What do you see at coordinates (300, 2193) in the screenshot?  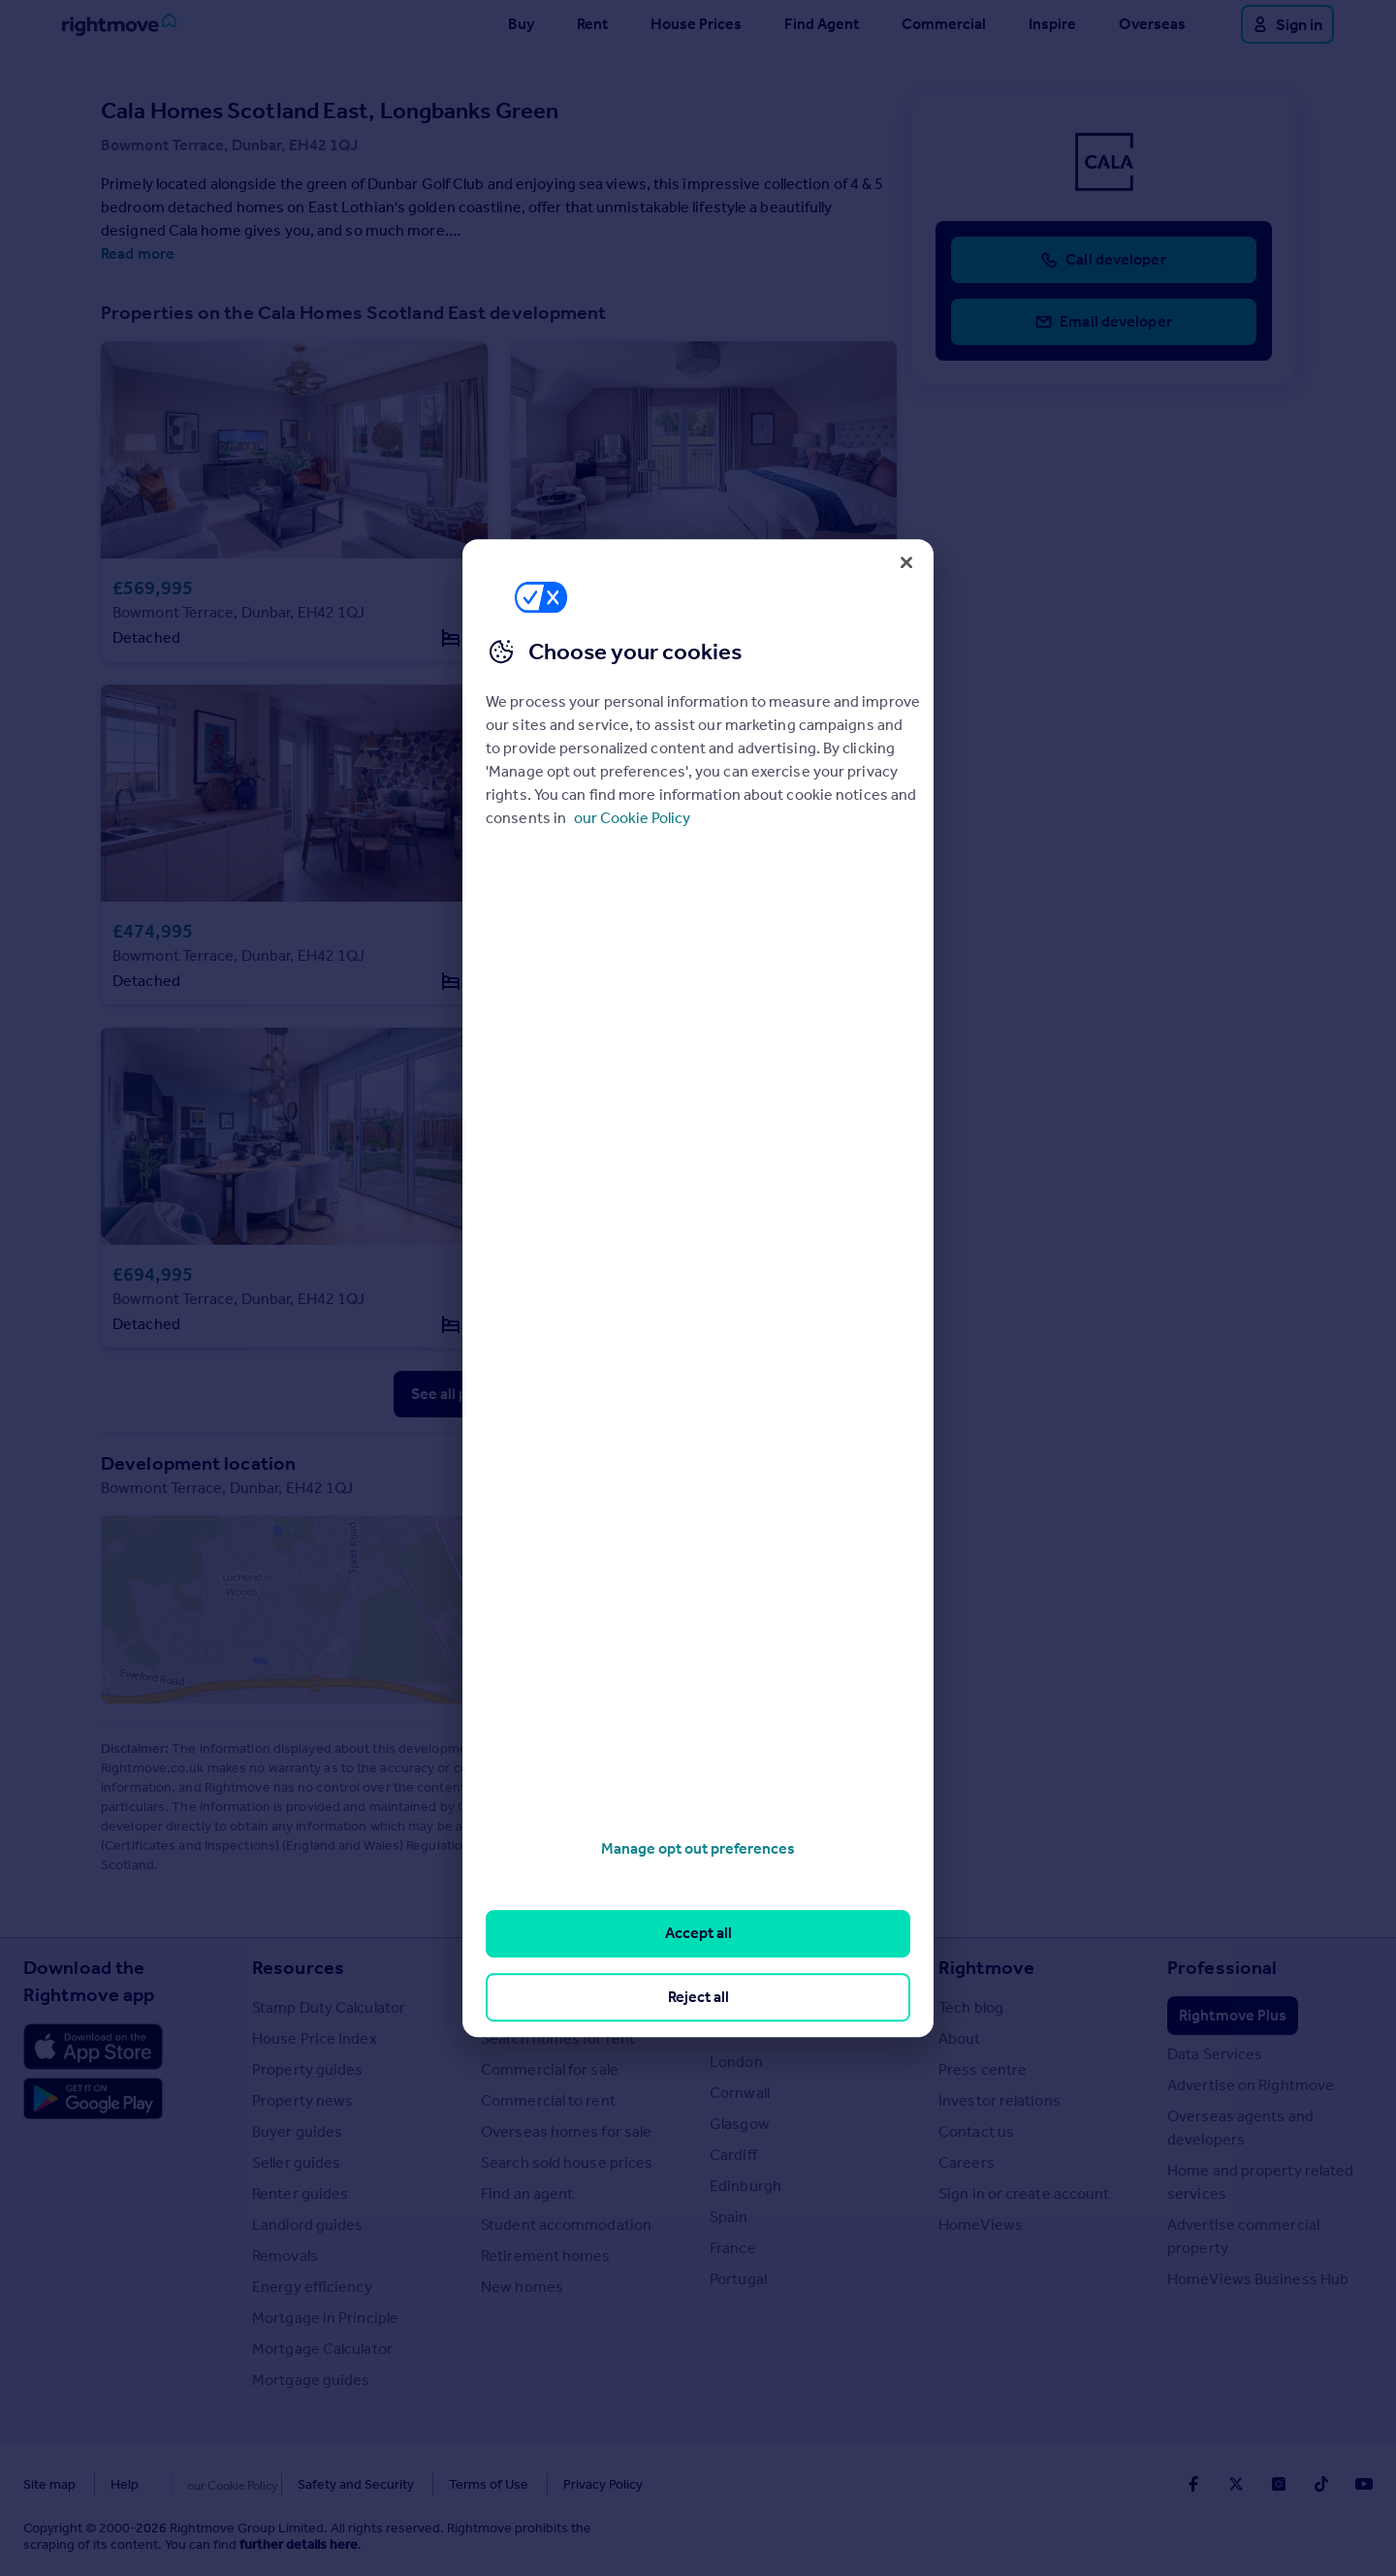 I see `Renter guides` at bounding box center [300, 2193].